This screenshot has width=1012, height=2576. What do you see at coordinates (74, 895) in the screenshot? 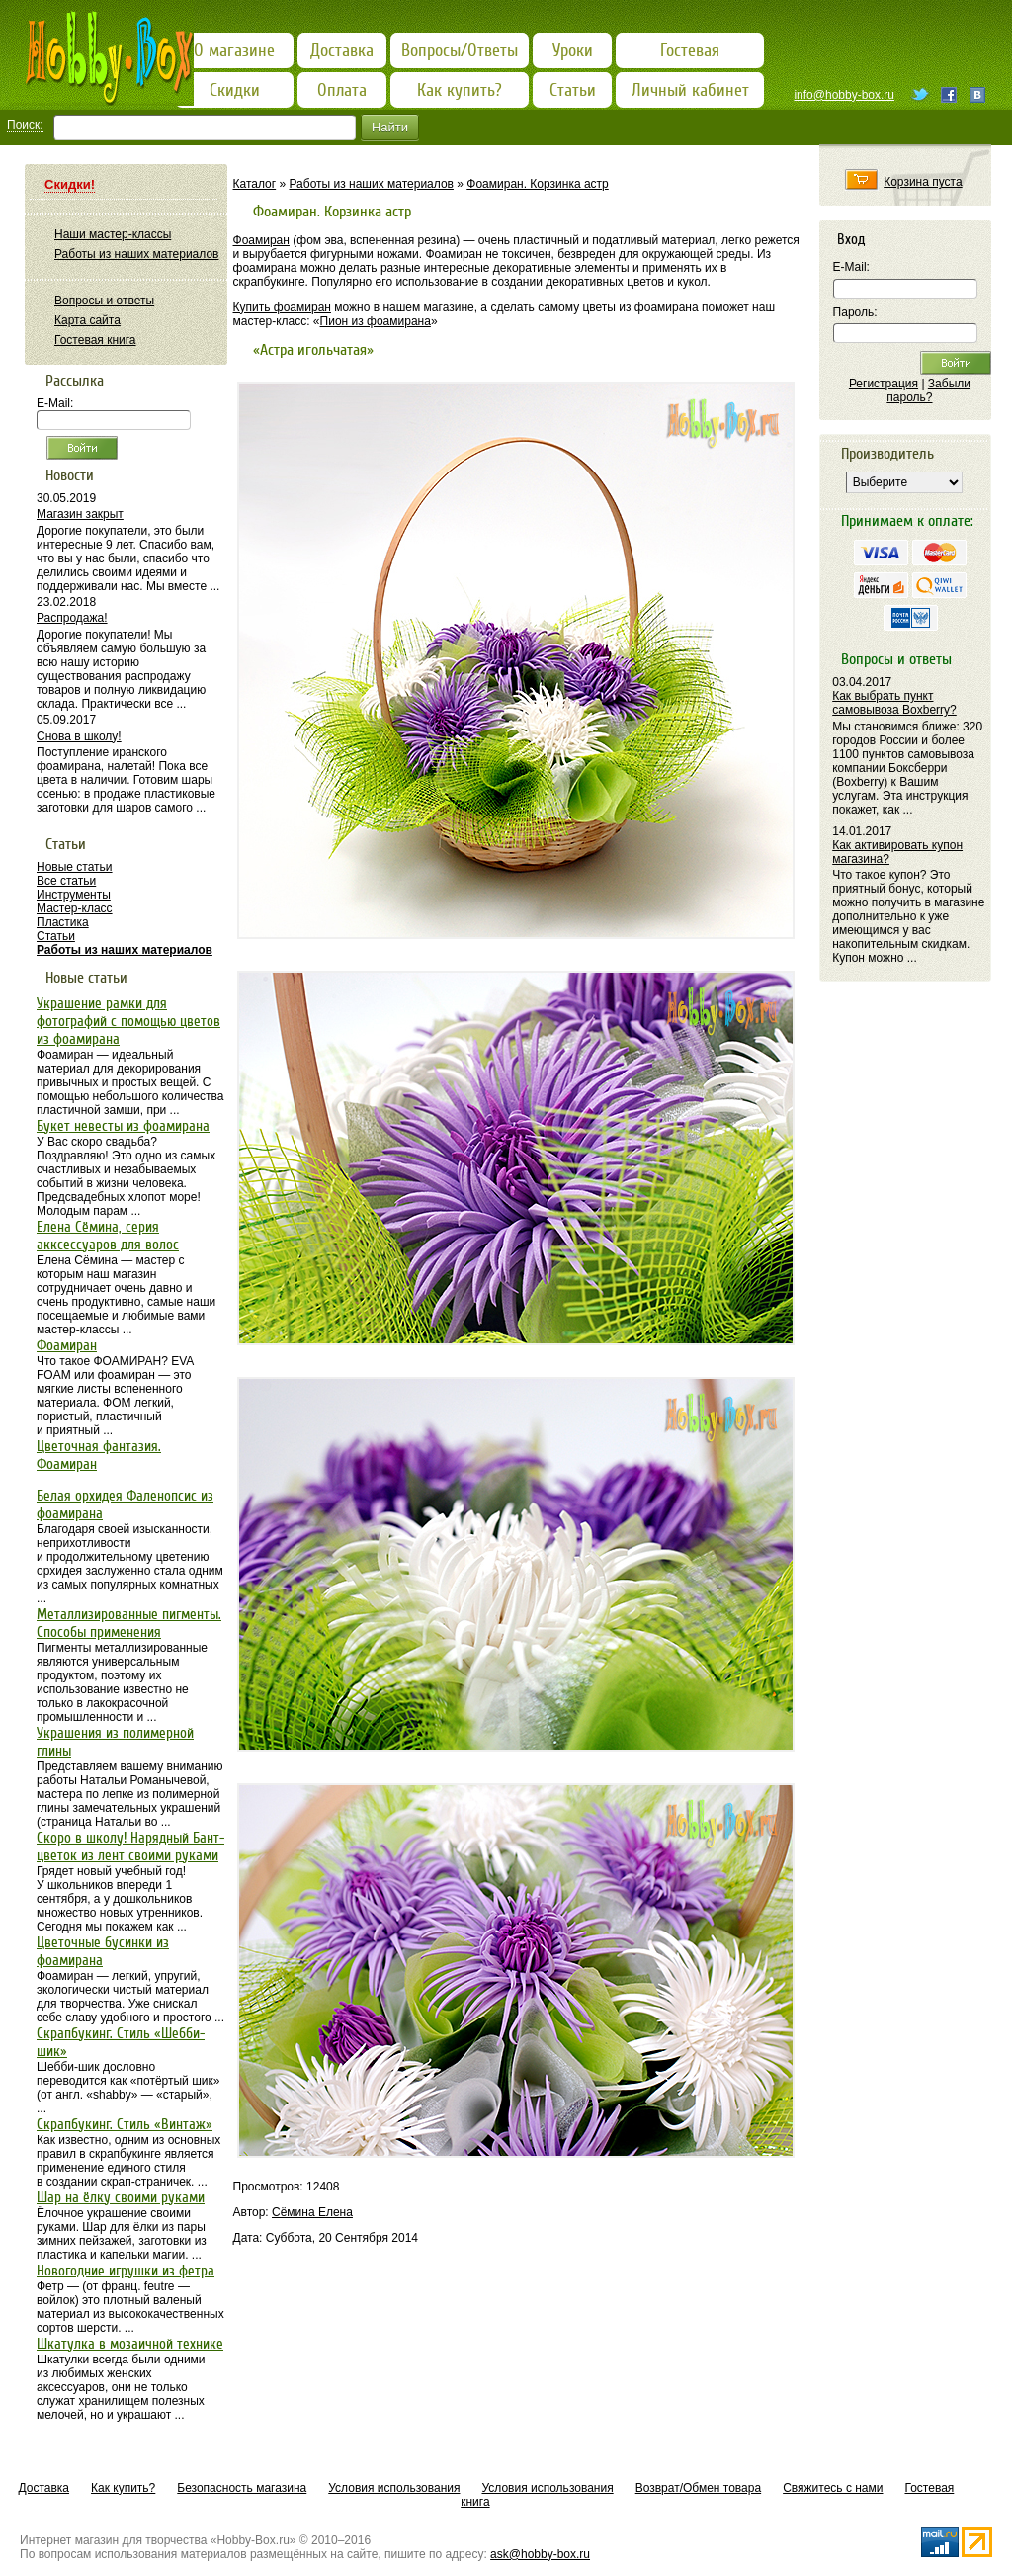
I see `Инструменты` at bounding box center [74, 895].